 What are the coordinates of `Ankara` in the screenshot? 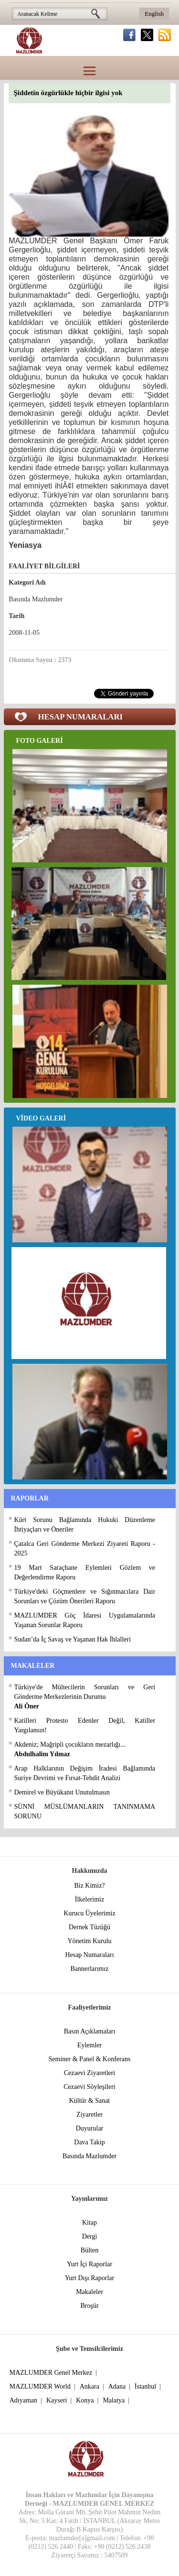 It's located at (89, 2386).